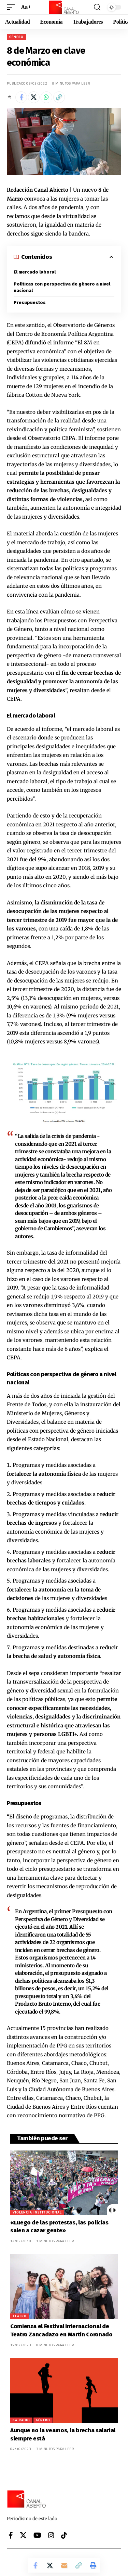 The image size is (128, 2576). What do you see at coordinates (30, 302) in the screenshot?
I see `Presupuestos` at bounding box center [30, 302].